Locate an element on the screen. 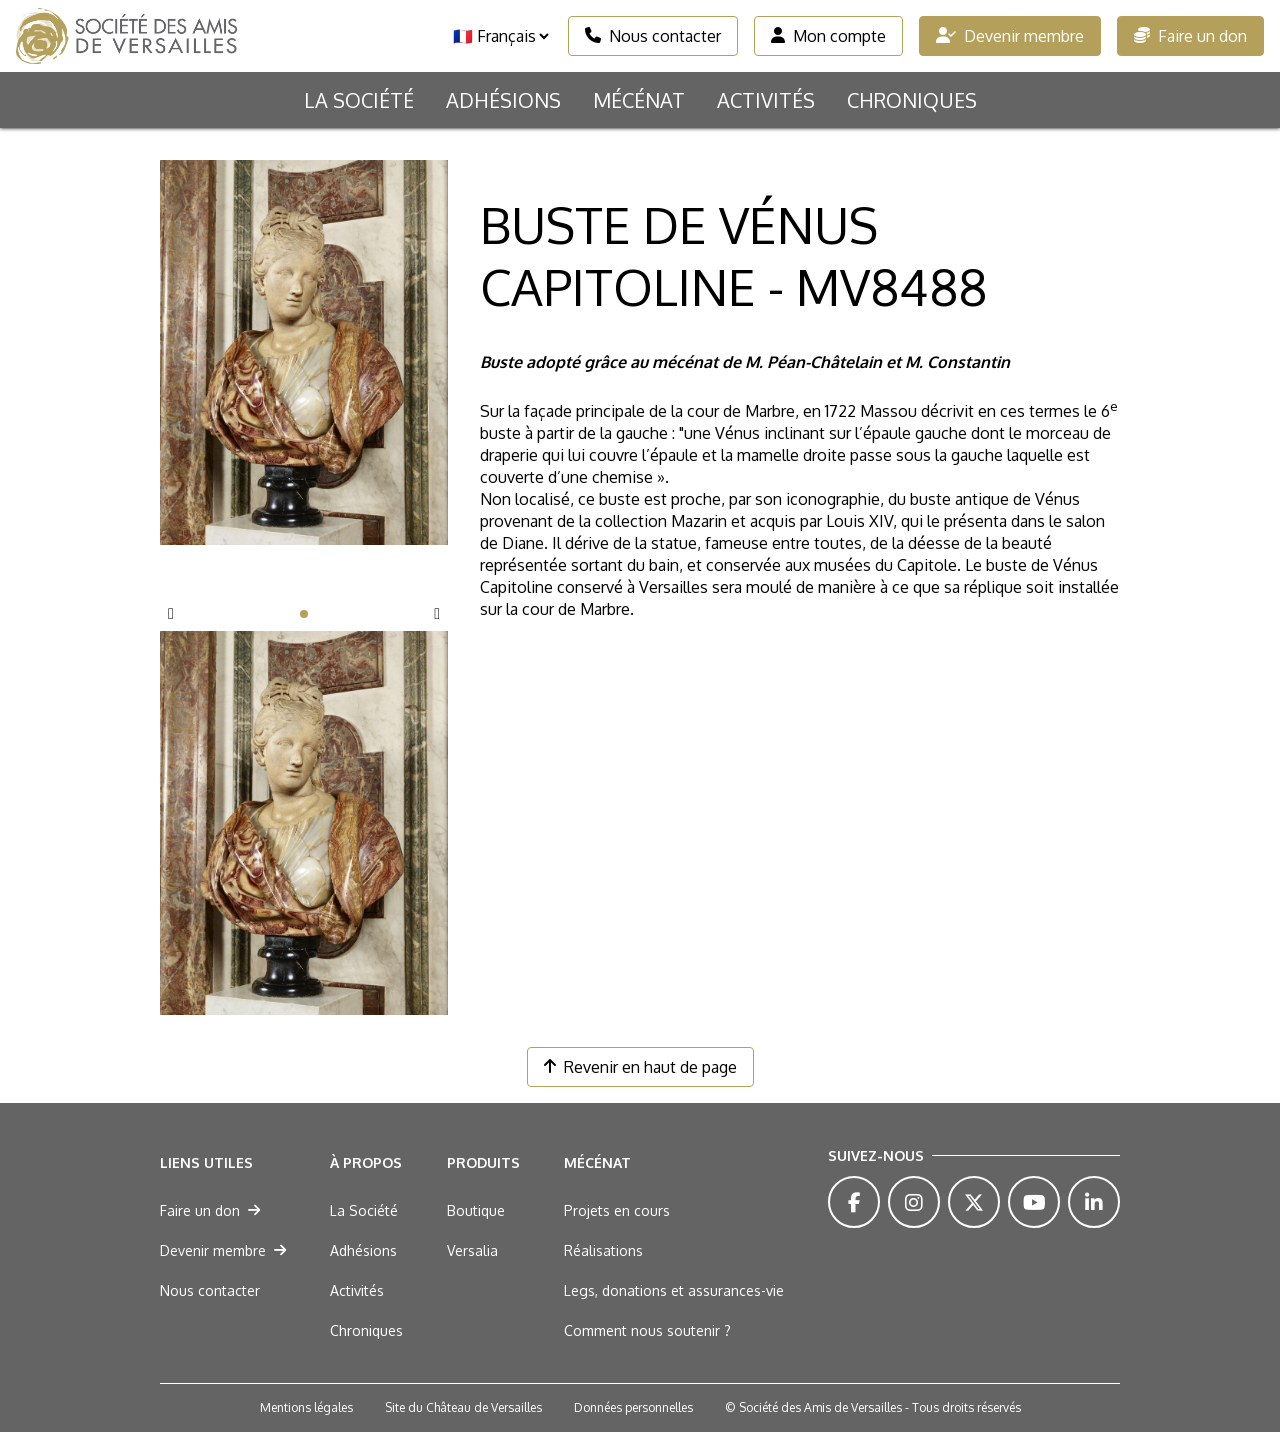 This screenshot has width=1280, height=1432. Activités is located at coordinates (766, 100).